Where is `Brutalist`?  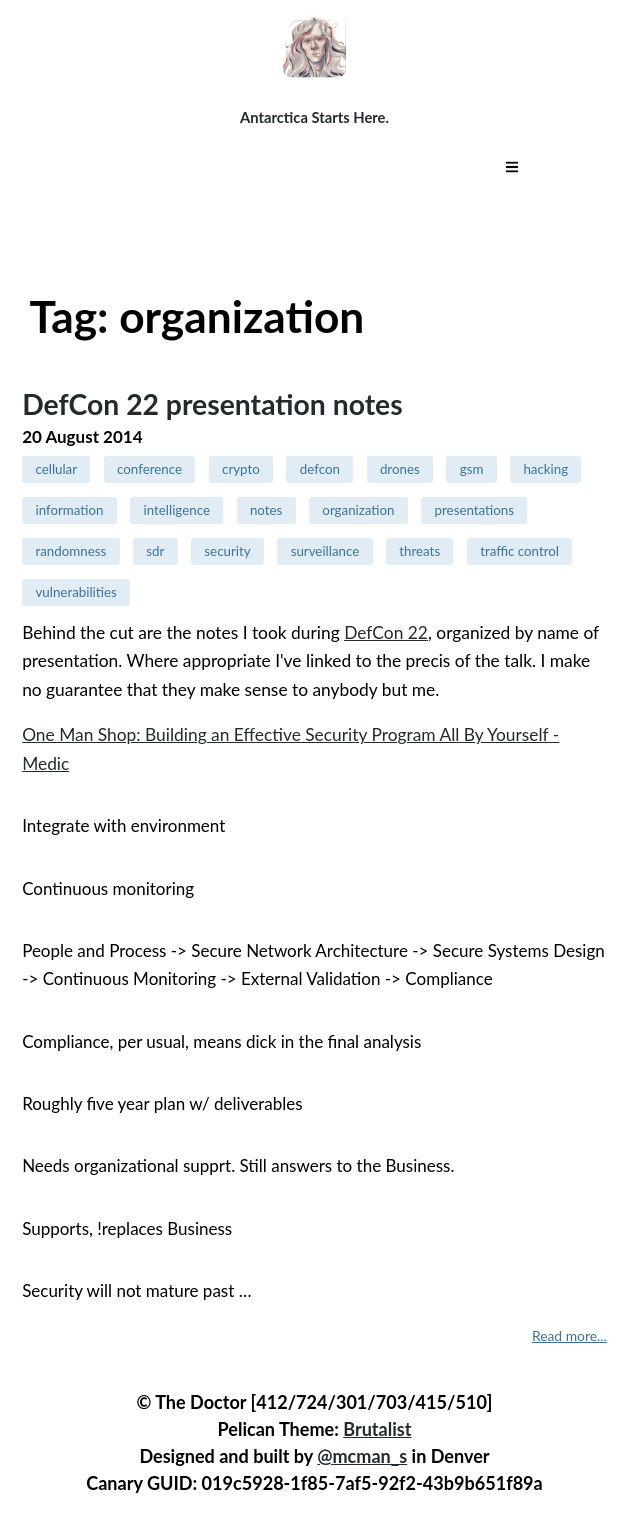 Brutalist is located at coordinates (377, 1429).